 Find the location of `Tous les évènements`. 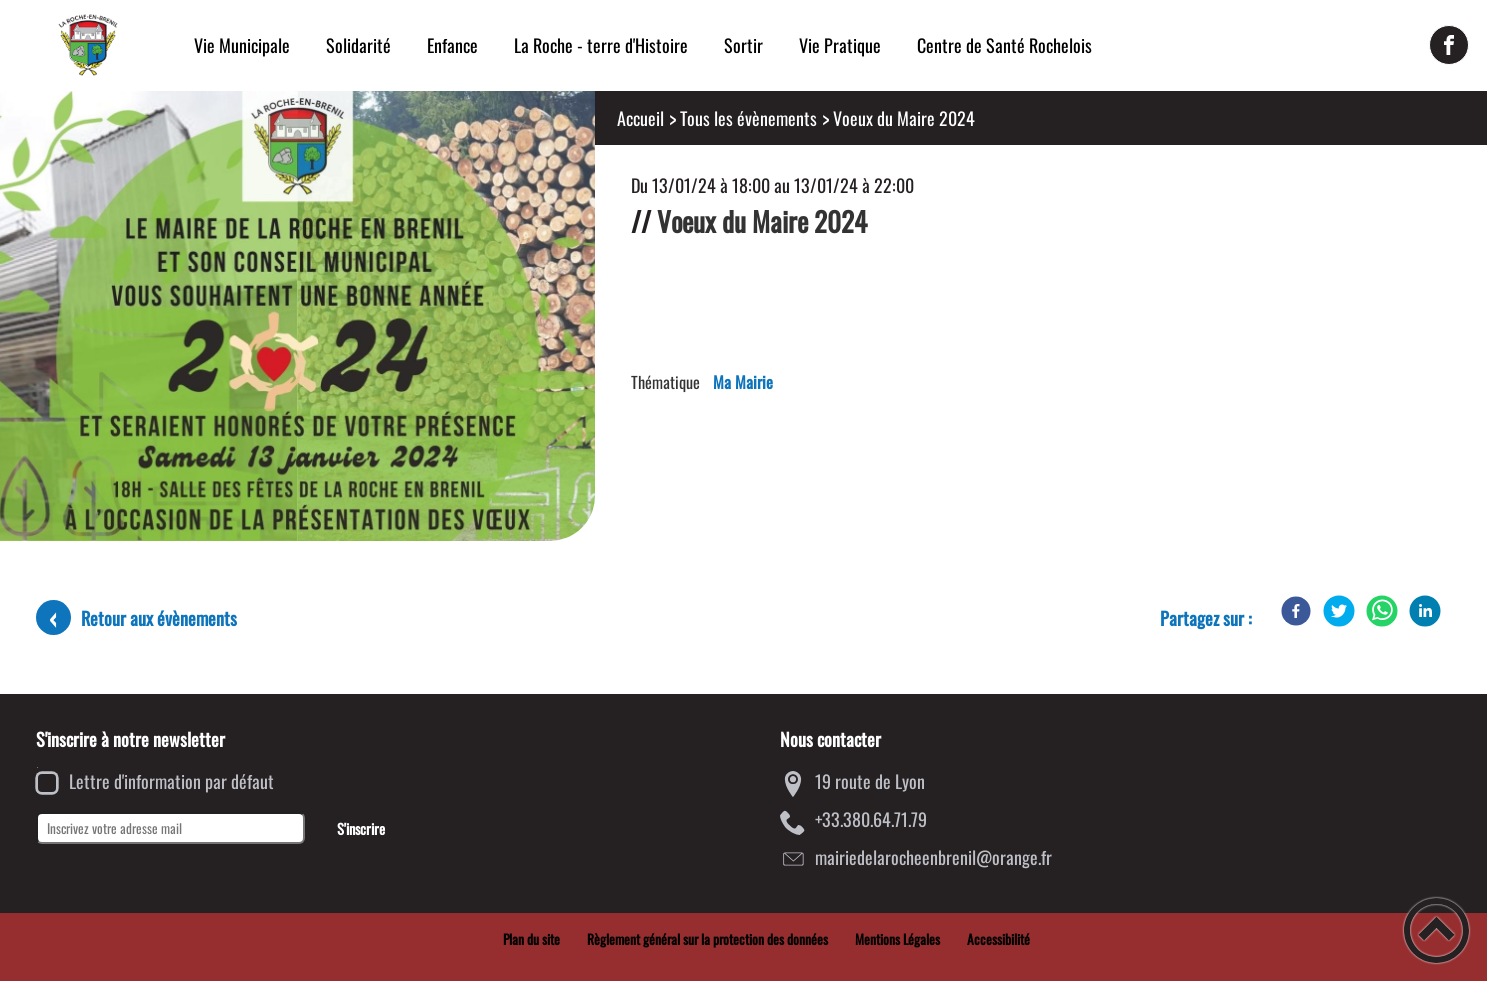

Tous les évènements is located at coordinates (748, 118).